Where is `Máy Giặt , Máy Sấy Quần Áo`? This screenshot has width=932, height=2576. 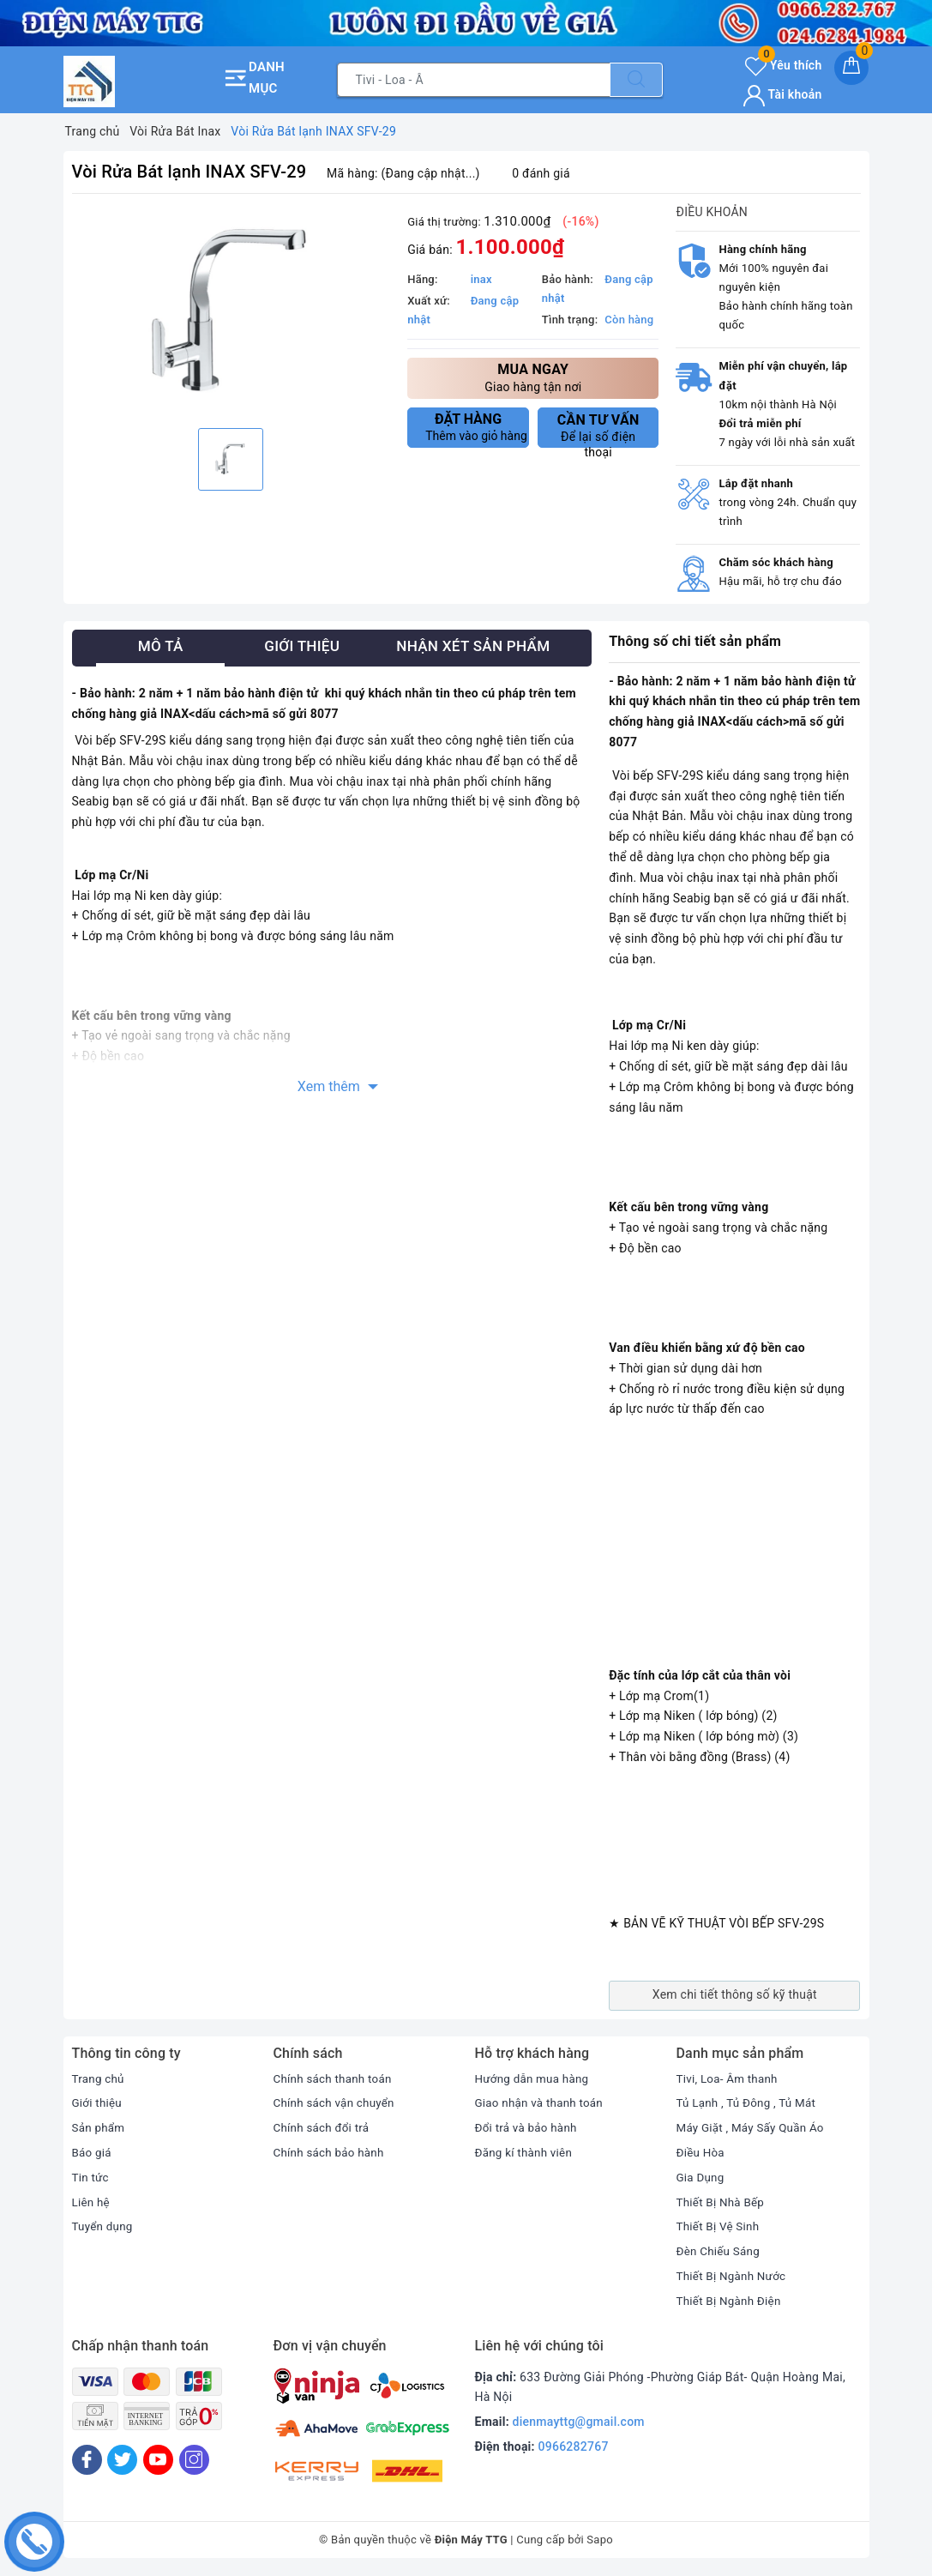 Máy Giặt , Máy Sấy Quần Áo is located at coordinates (753, 2127).